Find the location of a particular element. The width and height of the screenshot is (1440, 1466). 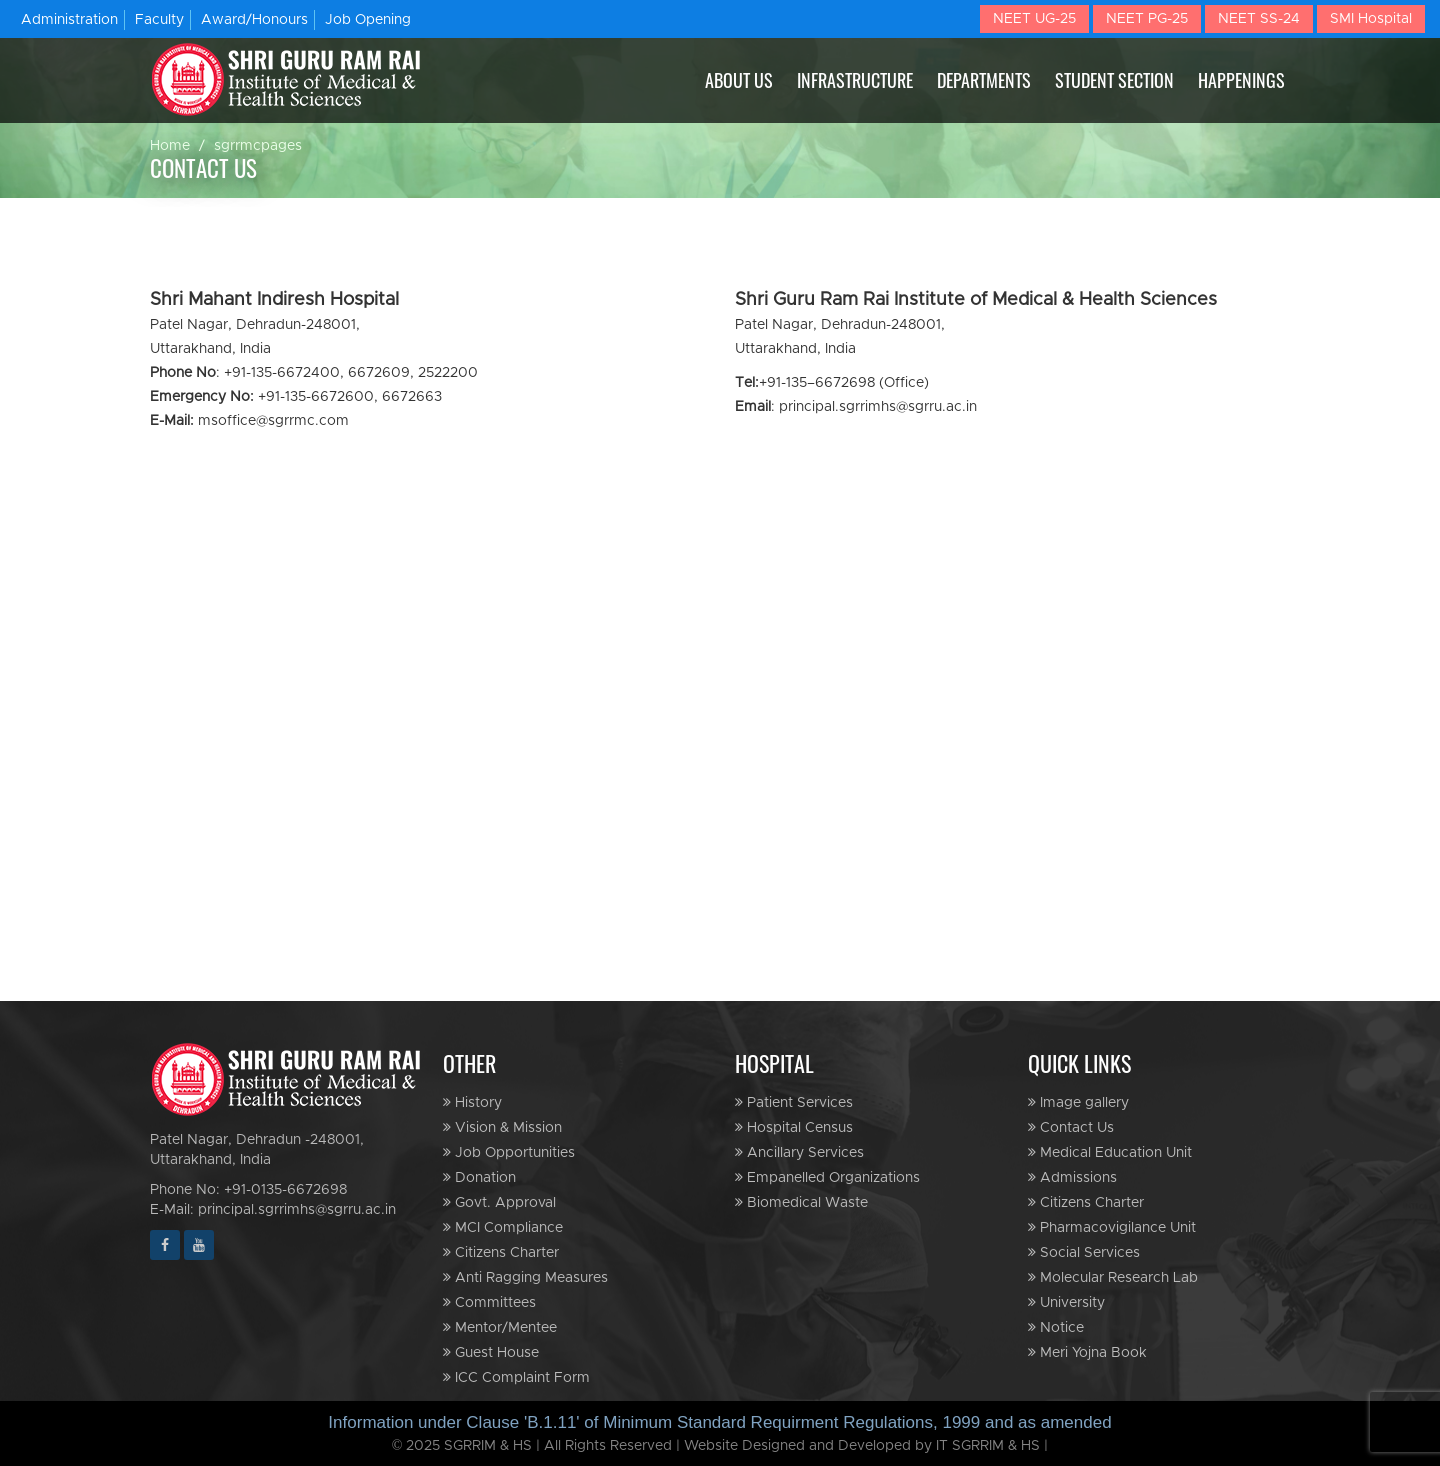

NEET UG-25 is located at coordinates (1034, 19).